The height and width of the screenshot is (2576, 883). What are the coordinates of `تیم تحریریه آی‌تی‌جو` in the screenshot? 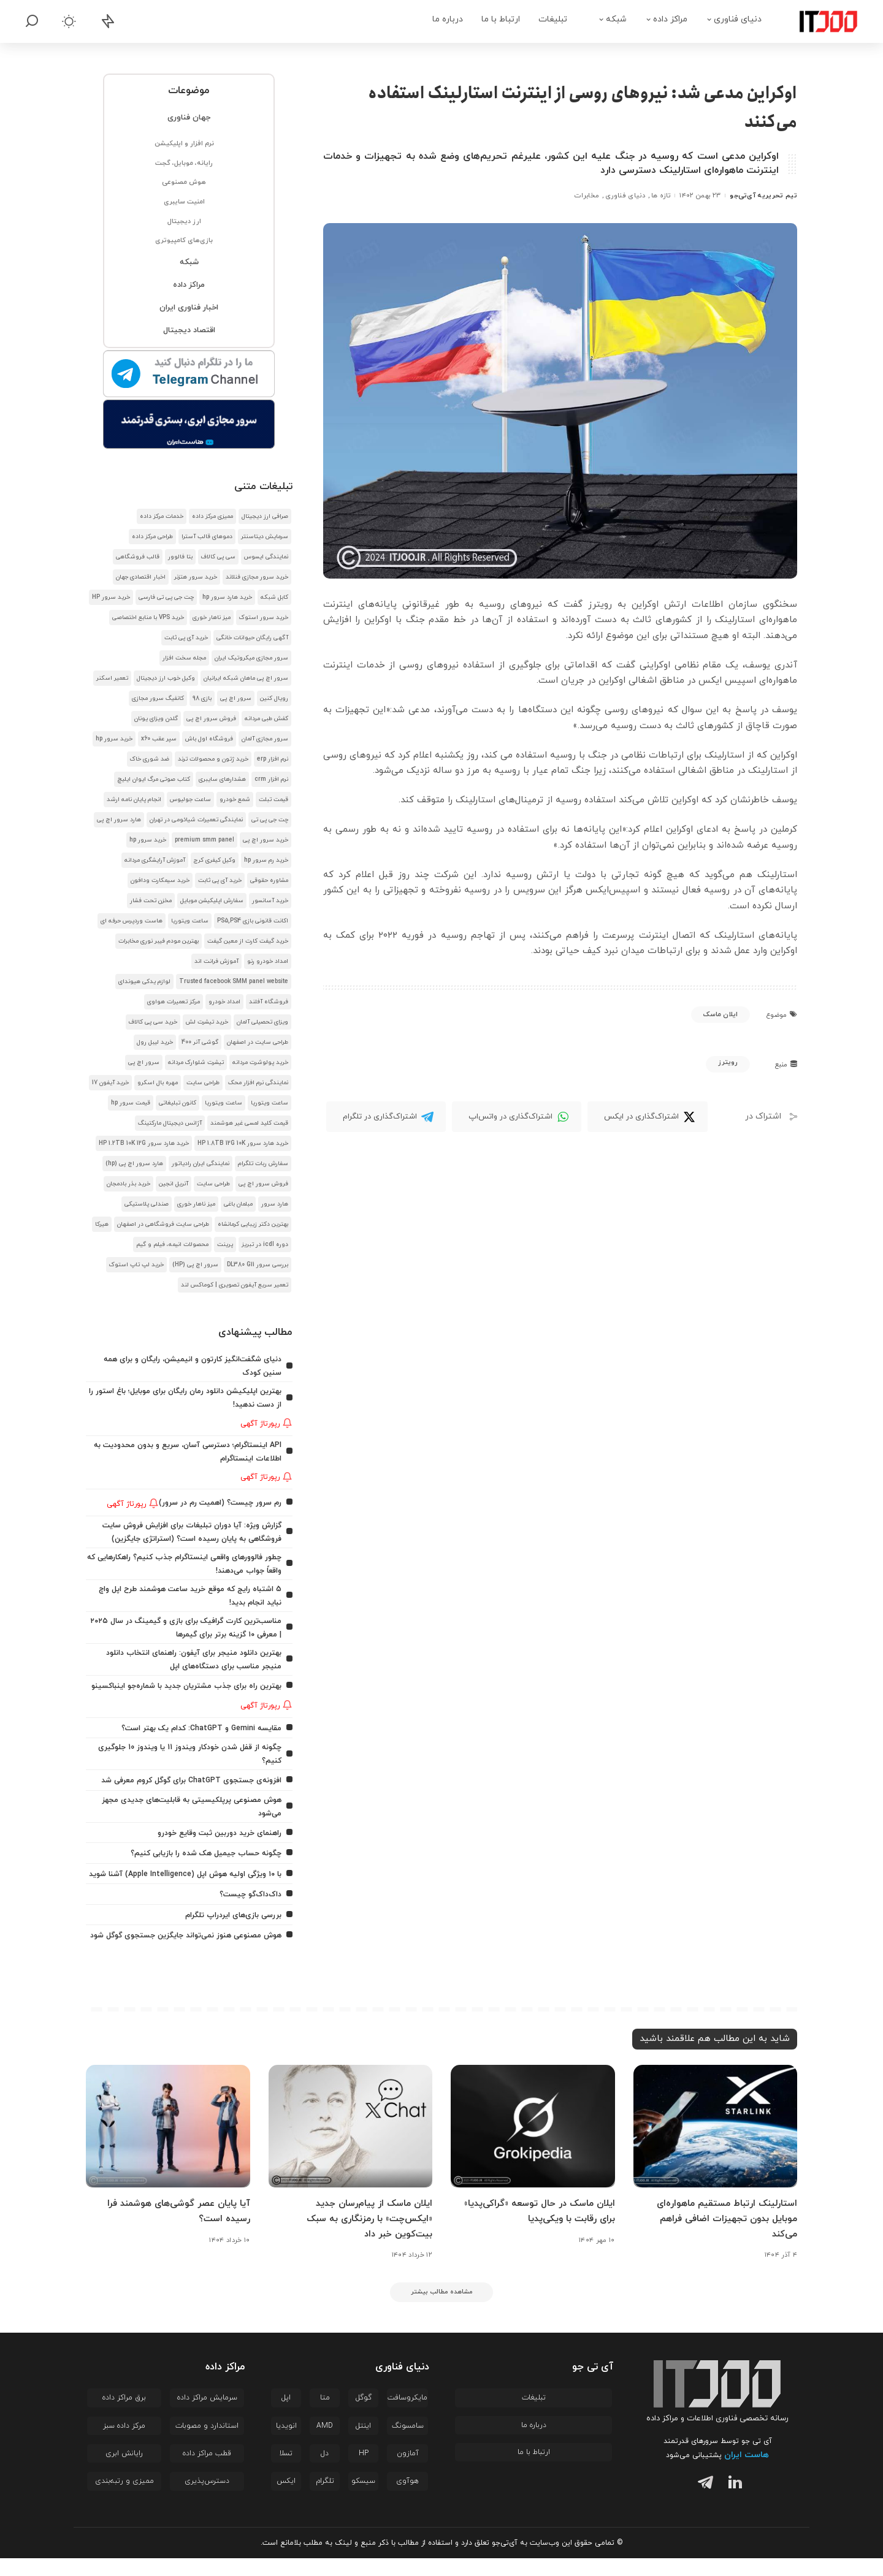 It's located at (763, 195).